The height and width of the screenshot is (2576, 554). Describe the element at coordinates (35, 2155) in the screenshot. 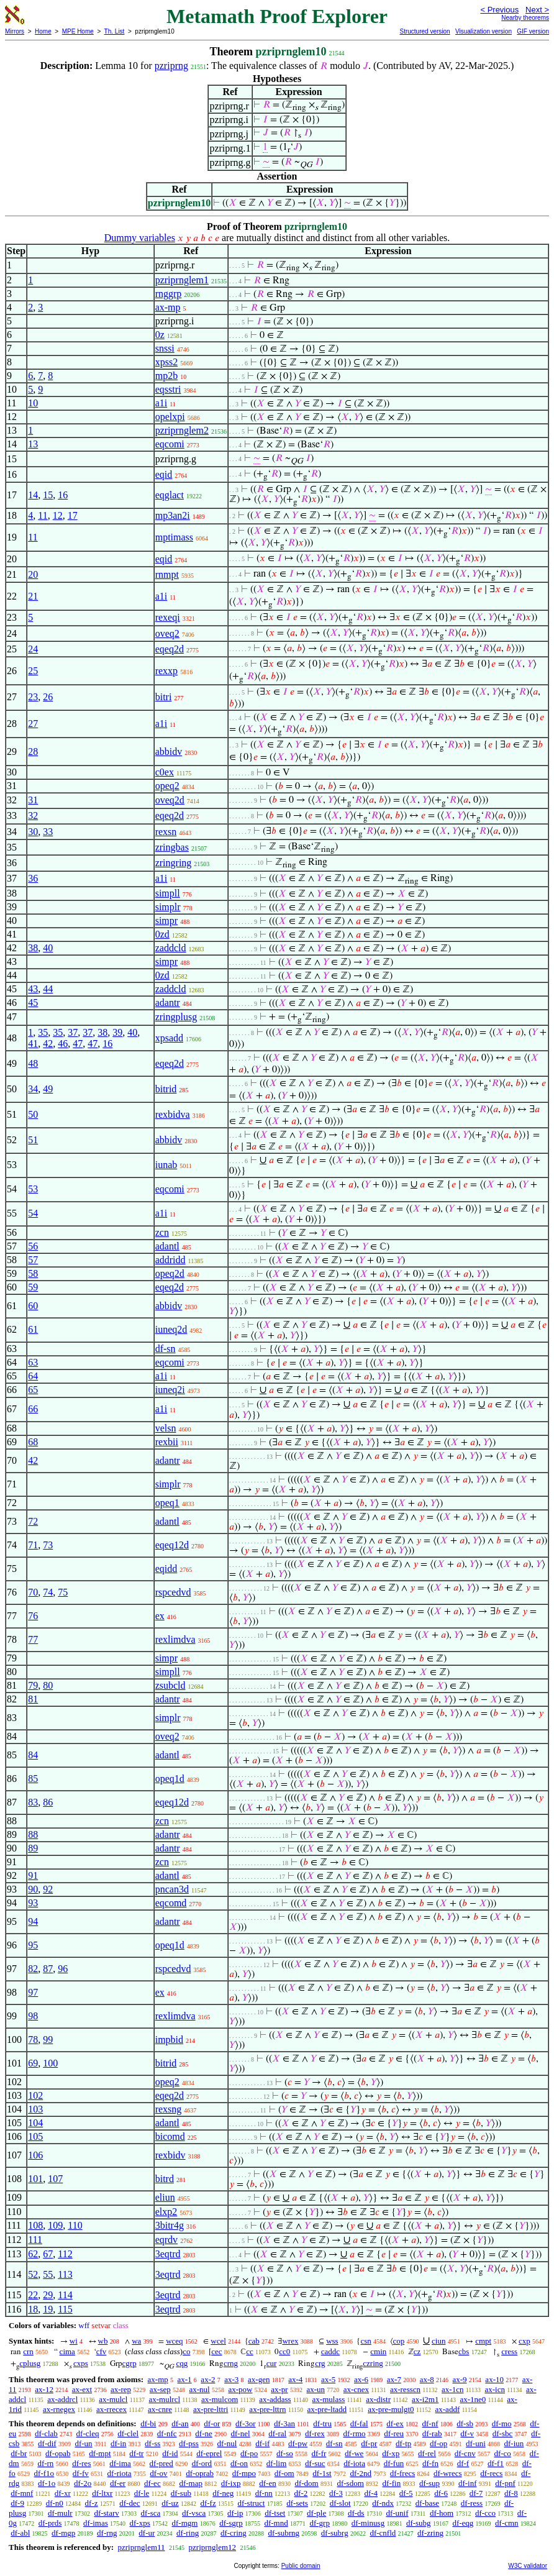

I see `106` at that location.